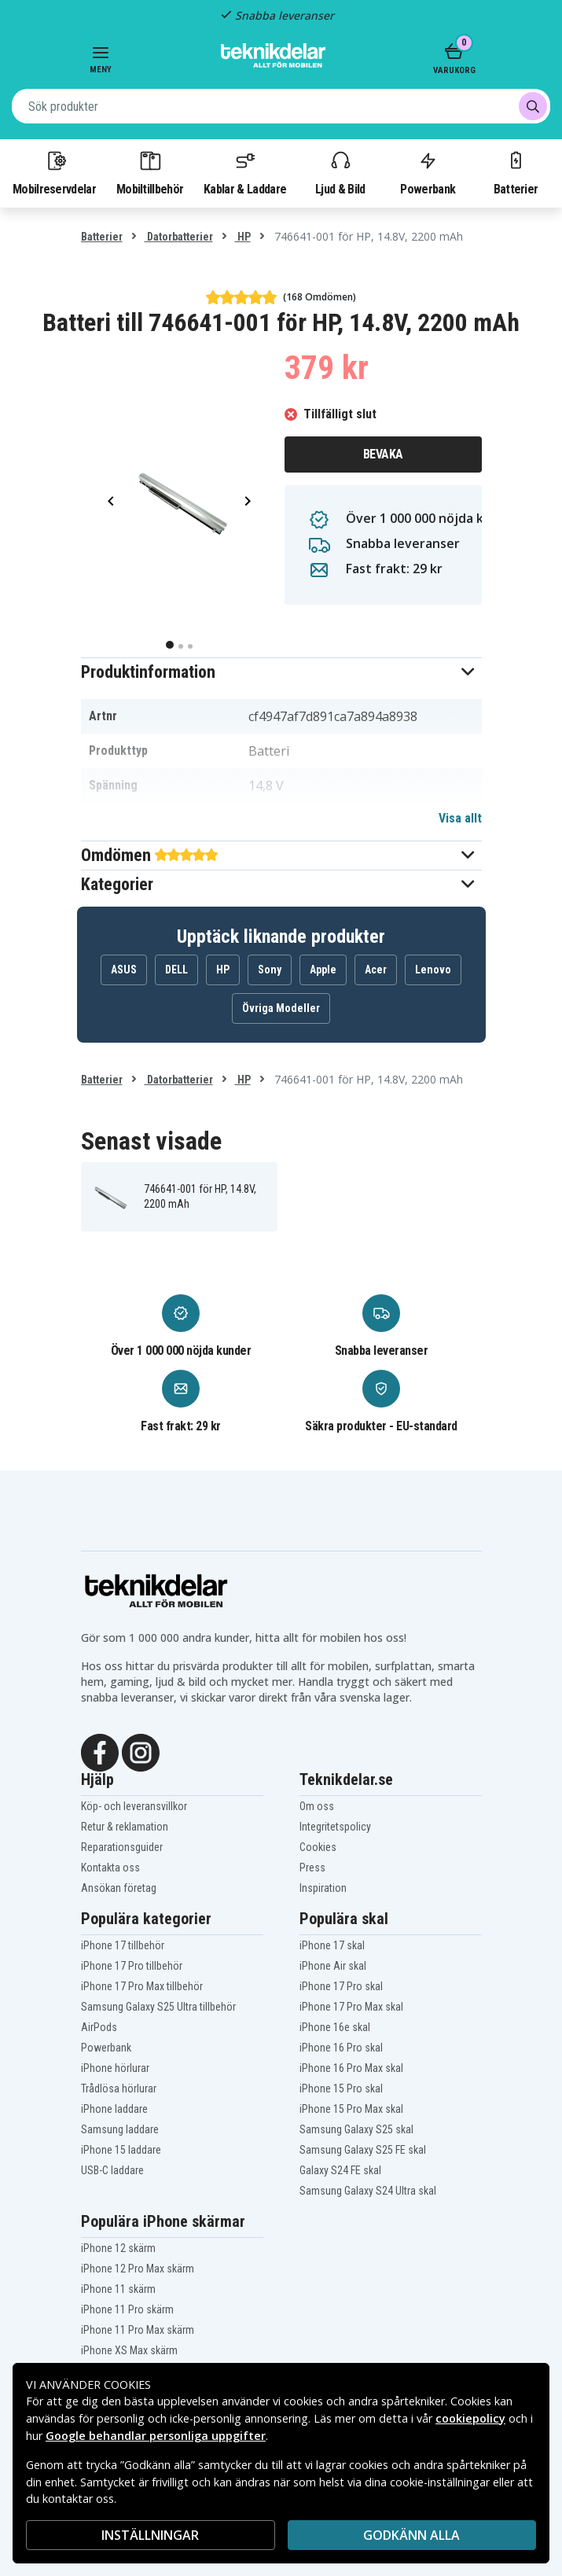 The height and width of the screenshot is (2576, 562). I want to click on Ljud & Bild, so click(340, 172).